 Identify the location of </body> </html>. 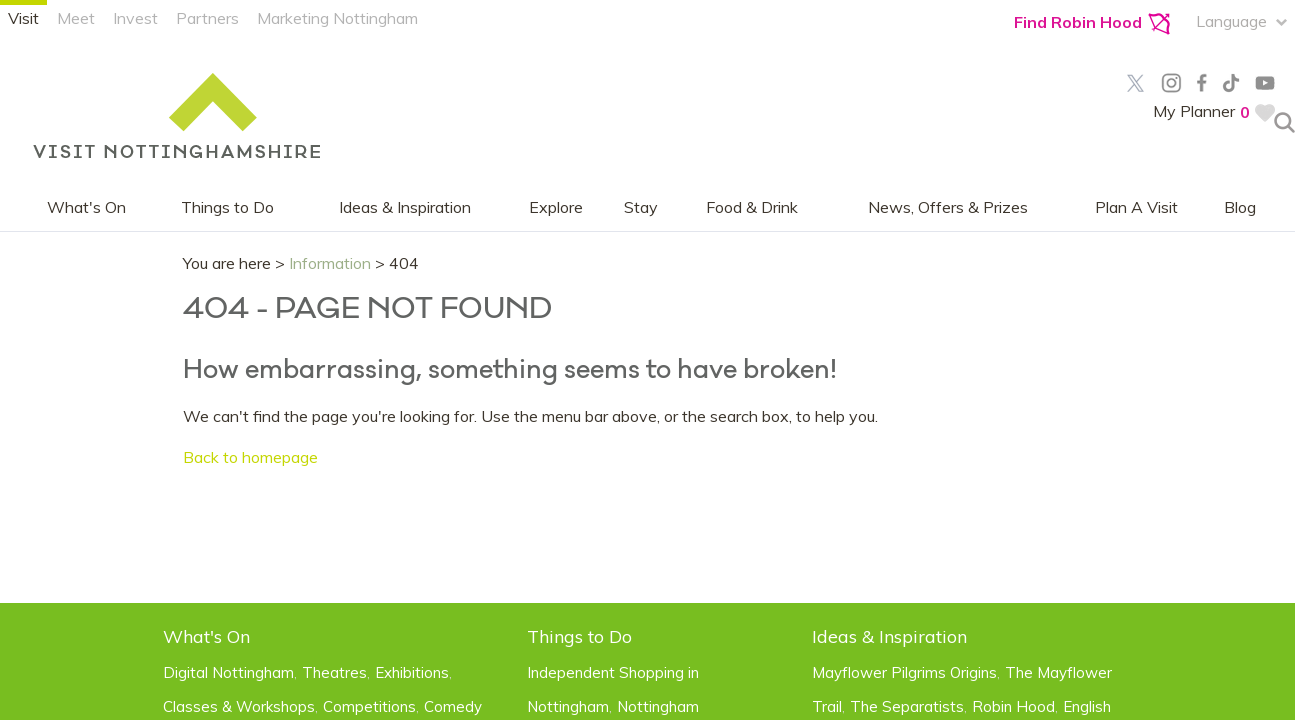
(647, 360).